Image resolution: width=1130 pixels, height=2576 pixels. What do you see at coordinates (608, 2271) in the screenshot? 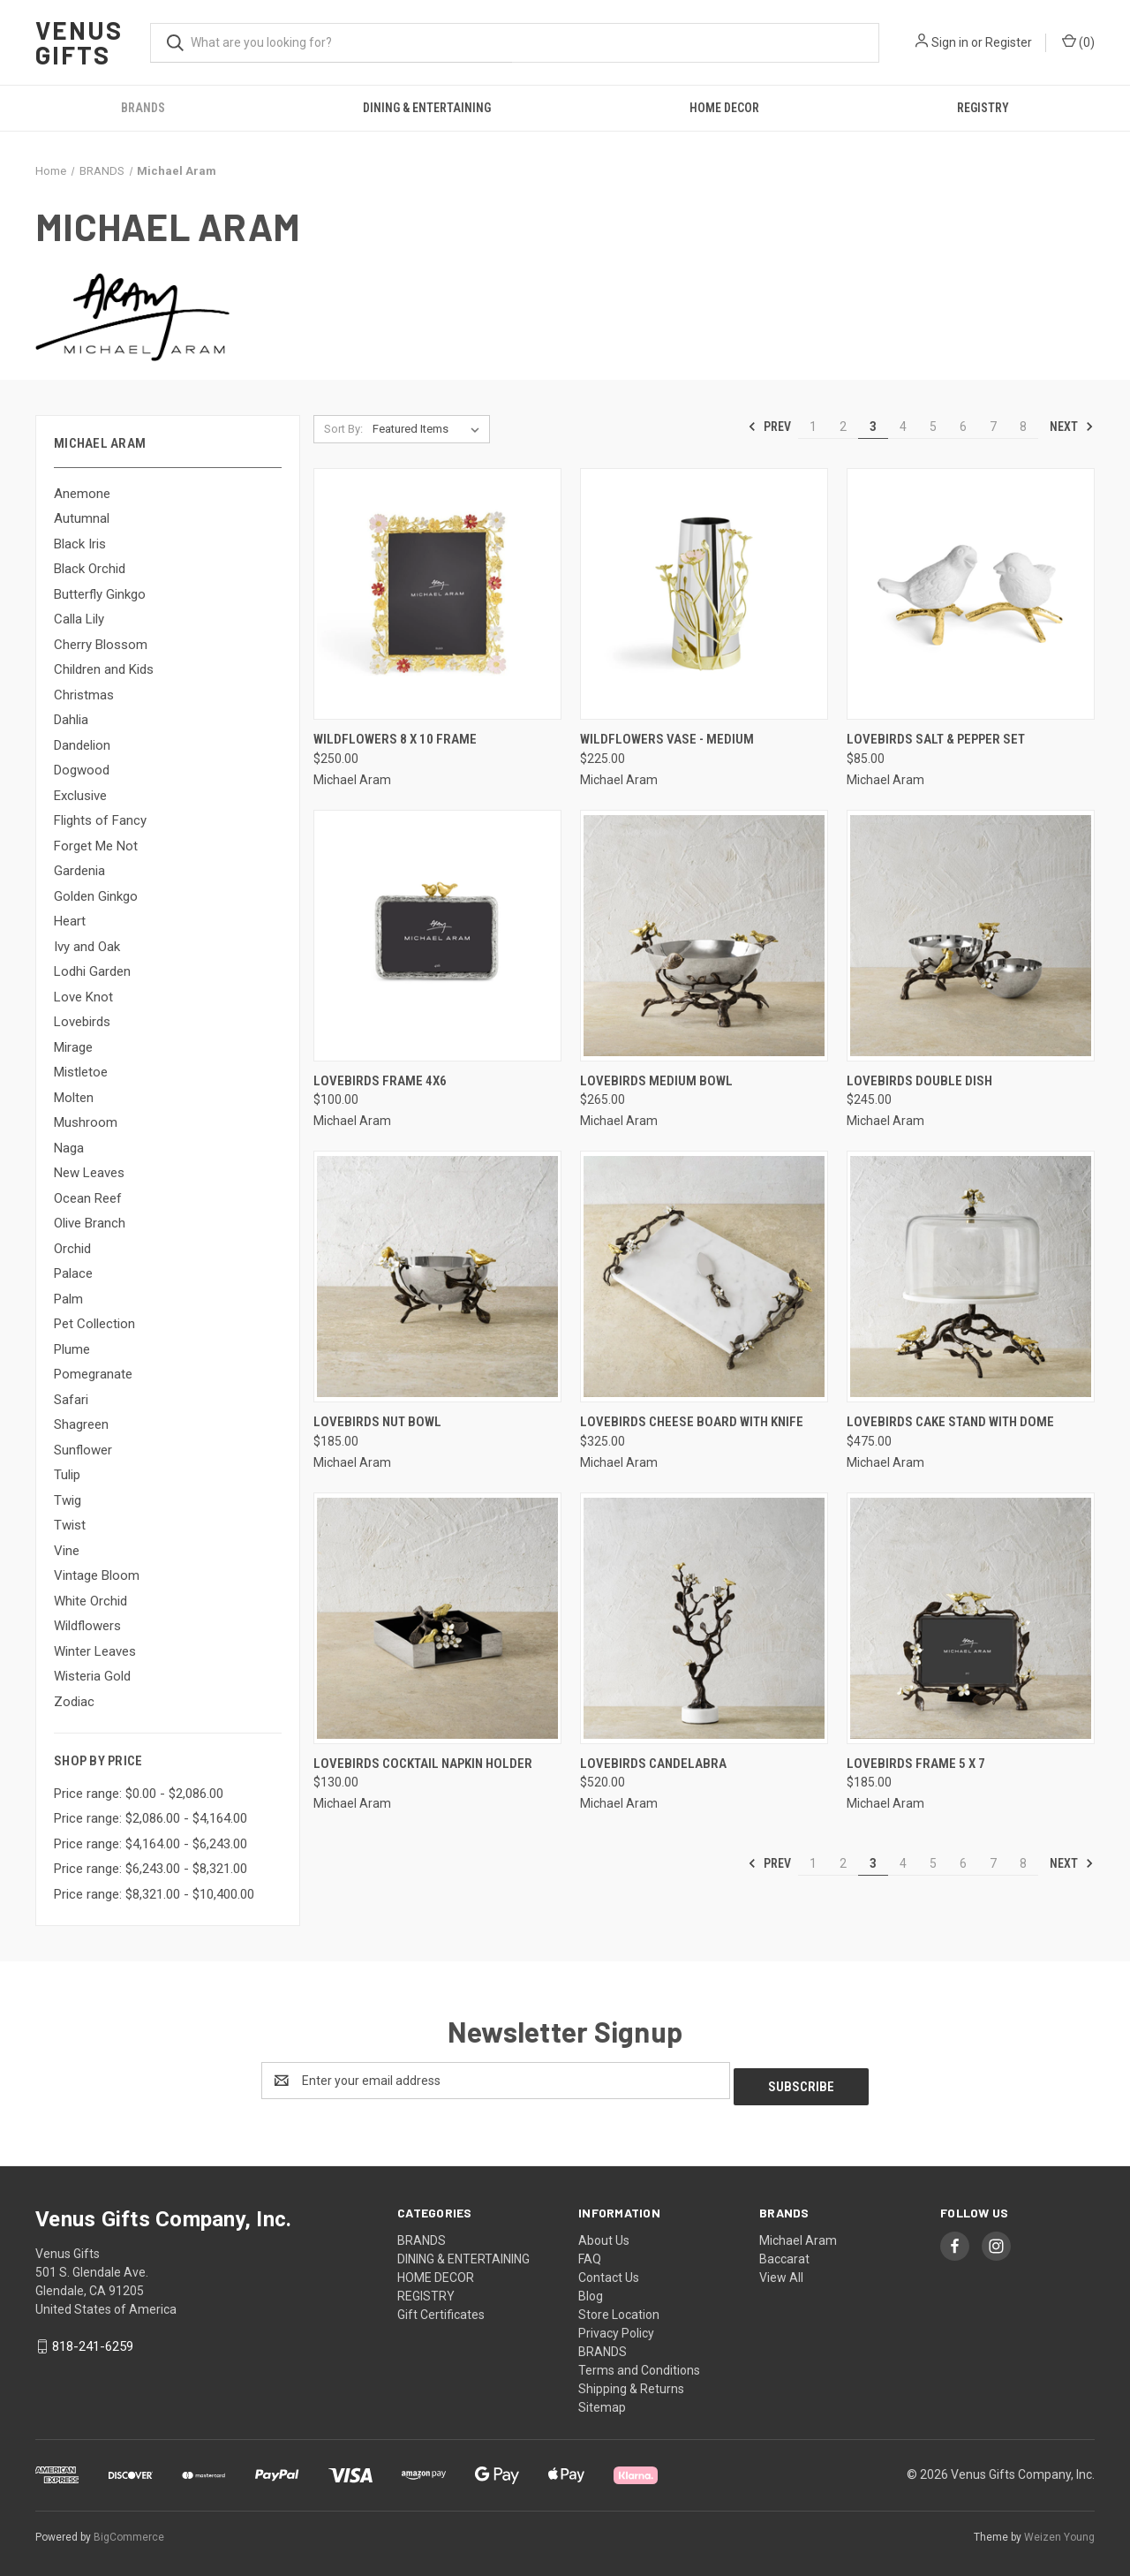
I see `Contact Us` at bounding box center [608, 2271].